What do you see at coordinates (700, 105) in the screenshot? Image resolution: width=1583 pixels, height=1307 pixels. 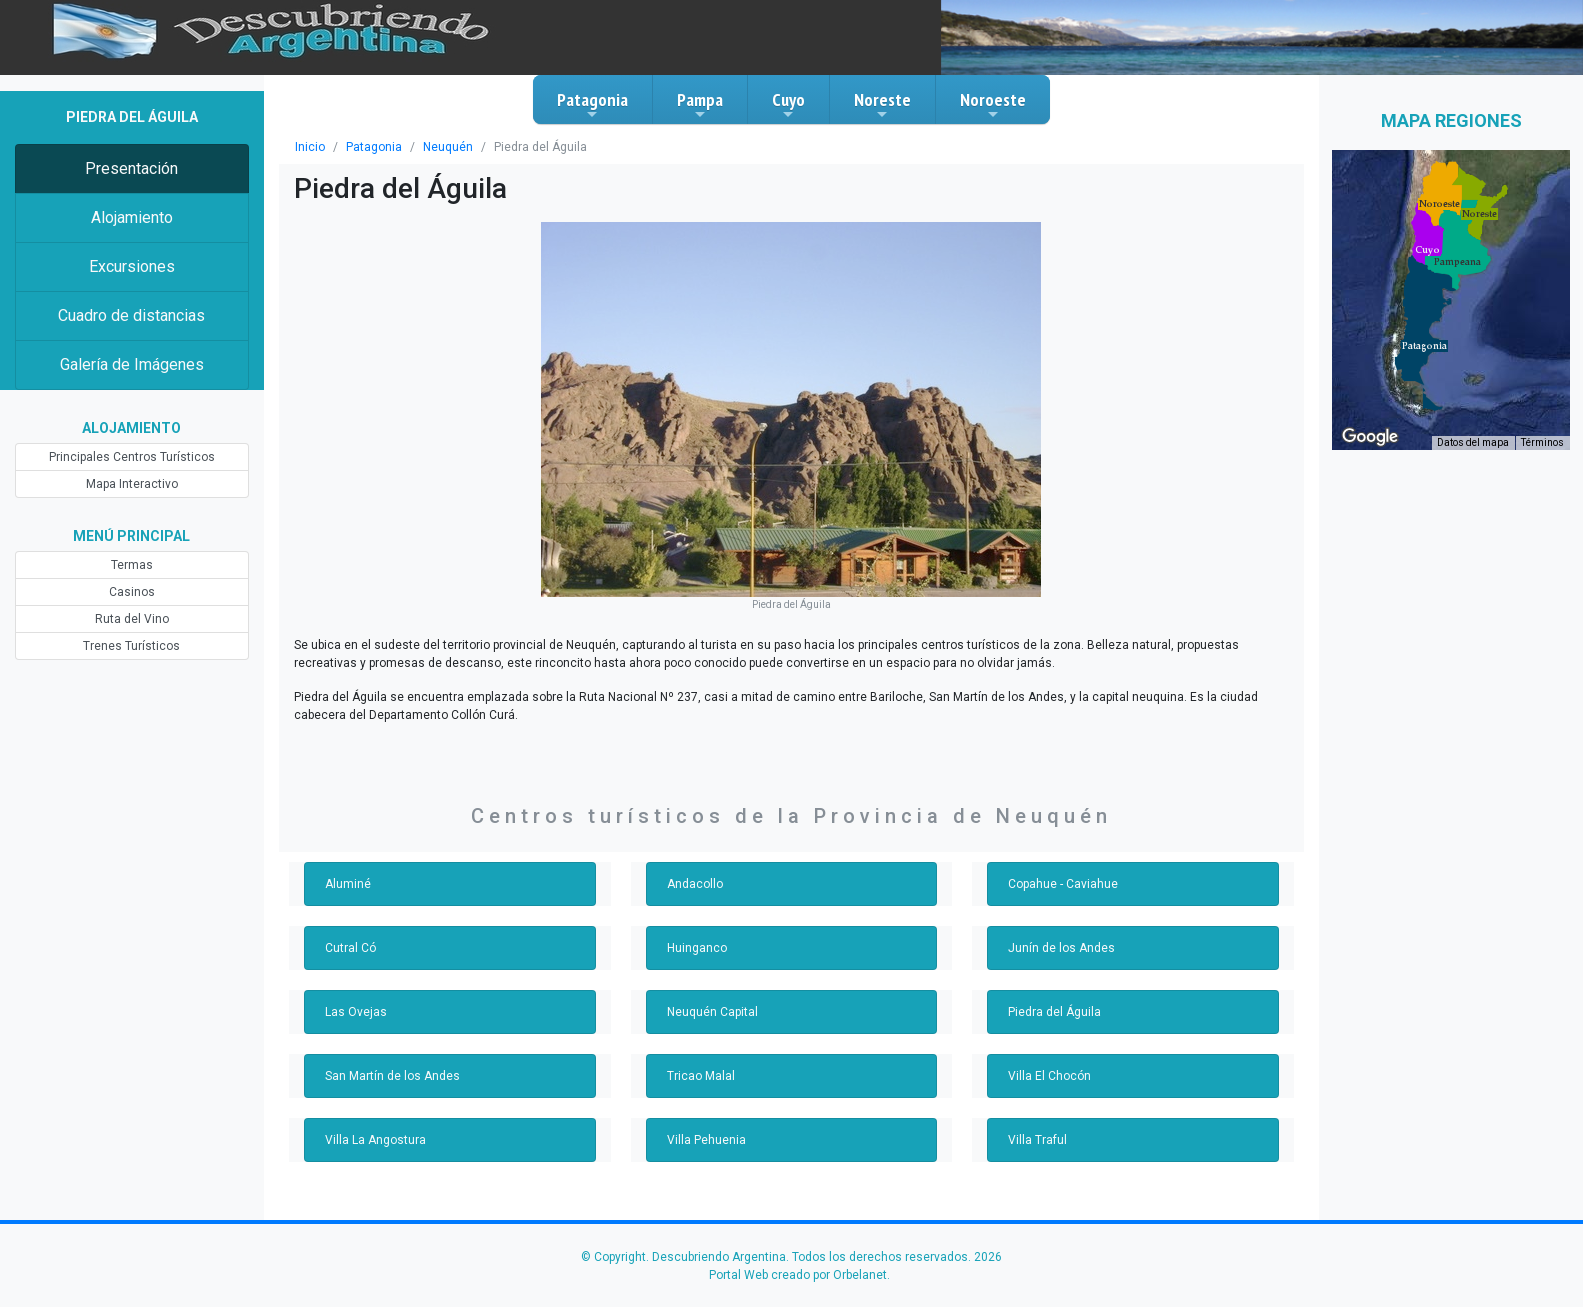 I see `Pampa` at bounding box center [700, 105].